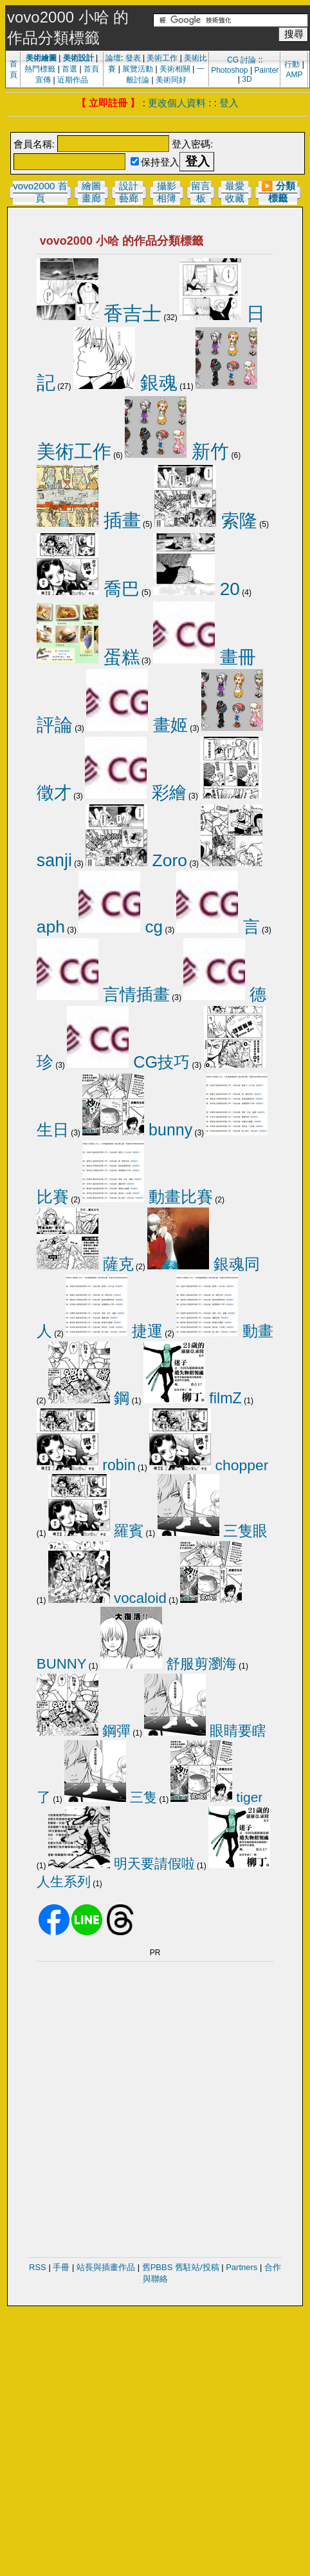 This screenshot has height=2576, width=310. Describe the element at coordinates (110, 1797) in the screenshot. I see `三隻` at that location.